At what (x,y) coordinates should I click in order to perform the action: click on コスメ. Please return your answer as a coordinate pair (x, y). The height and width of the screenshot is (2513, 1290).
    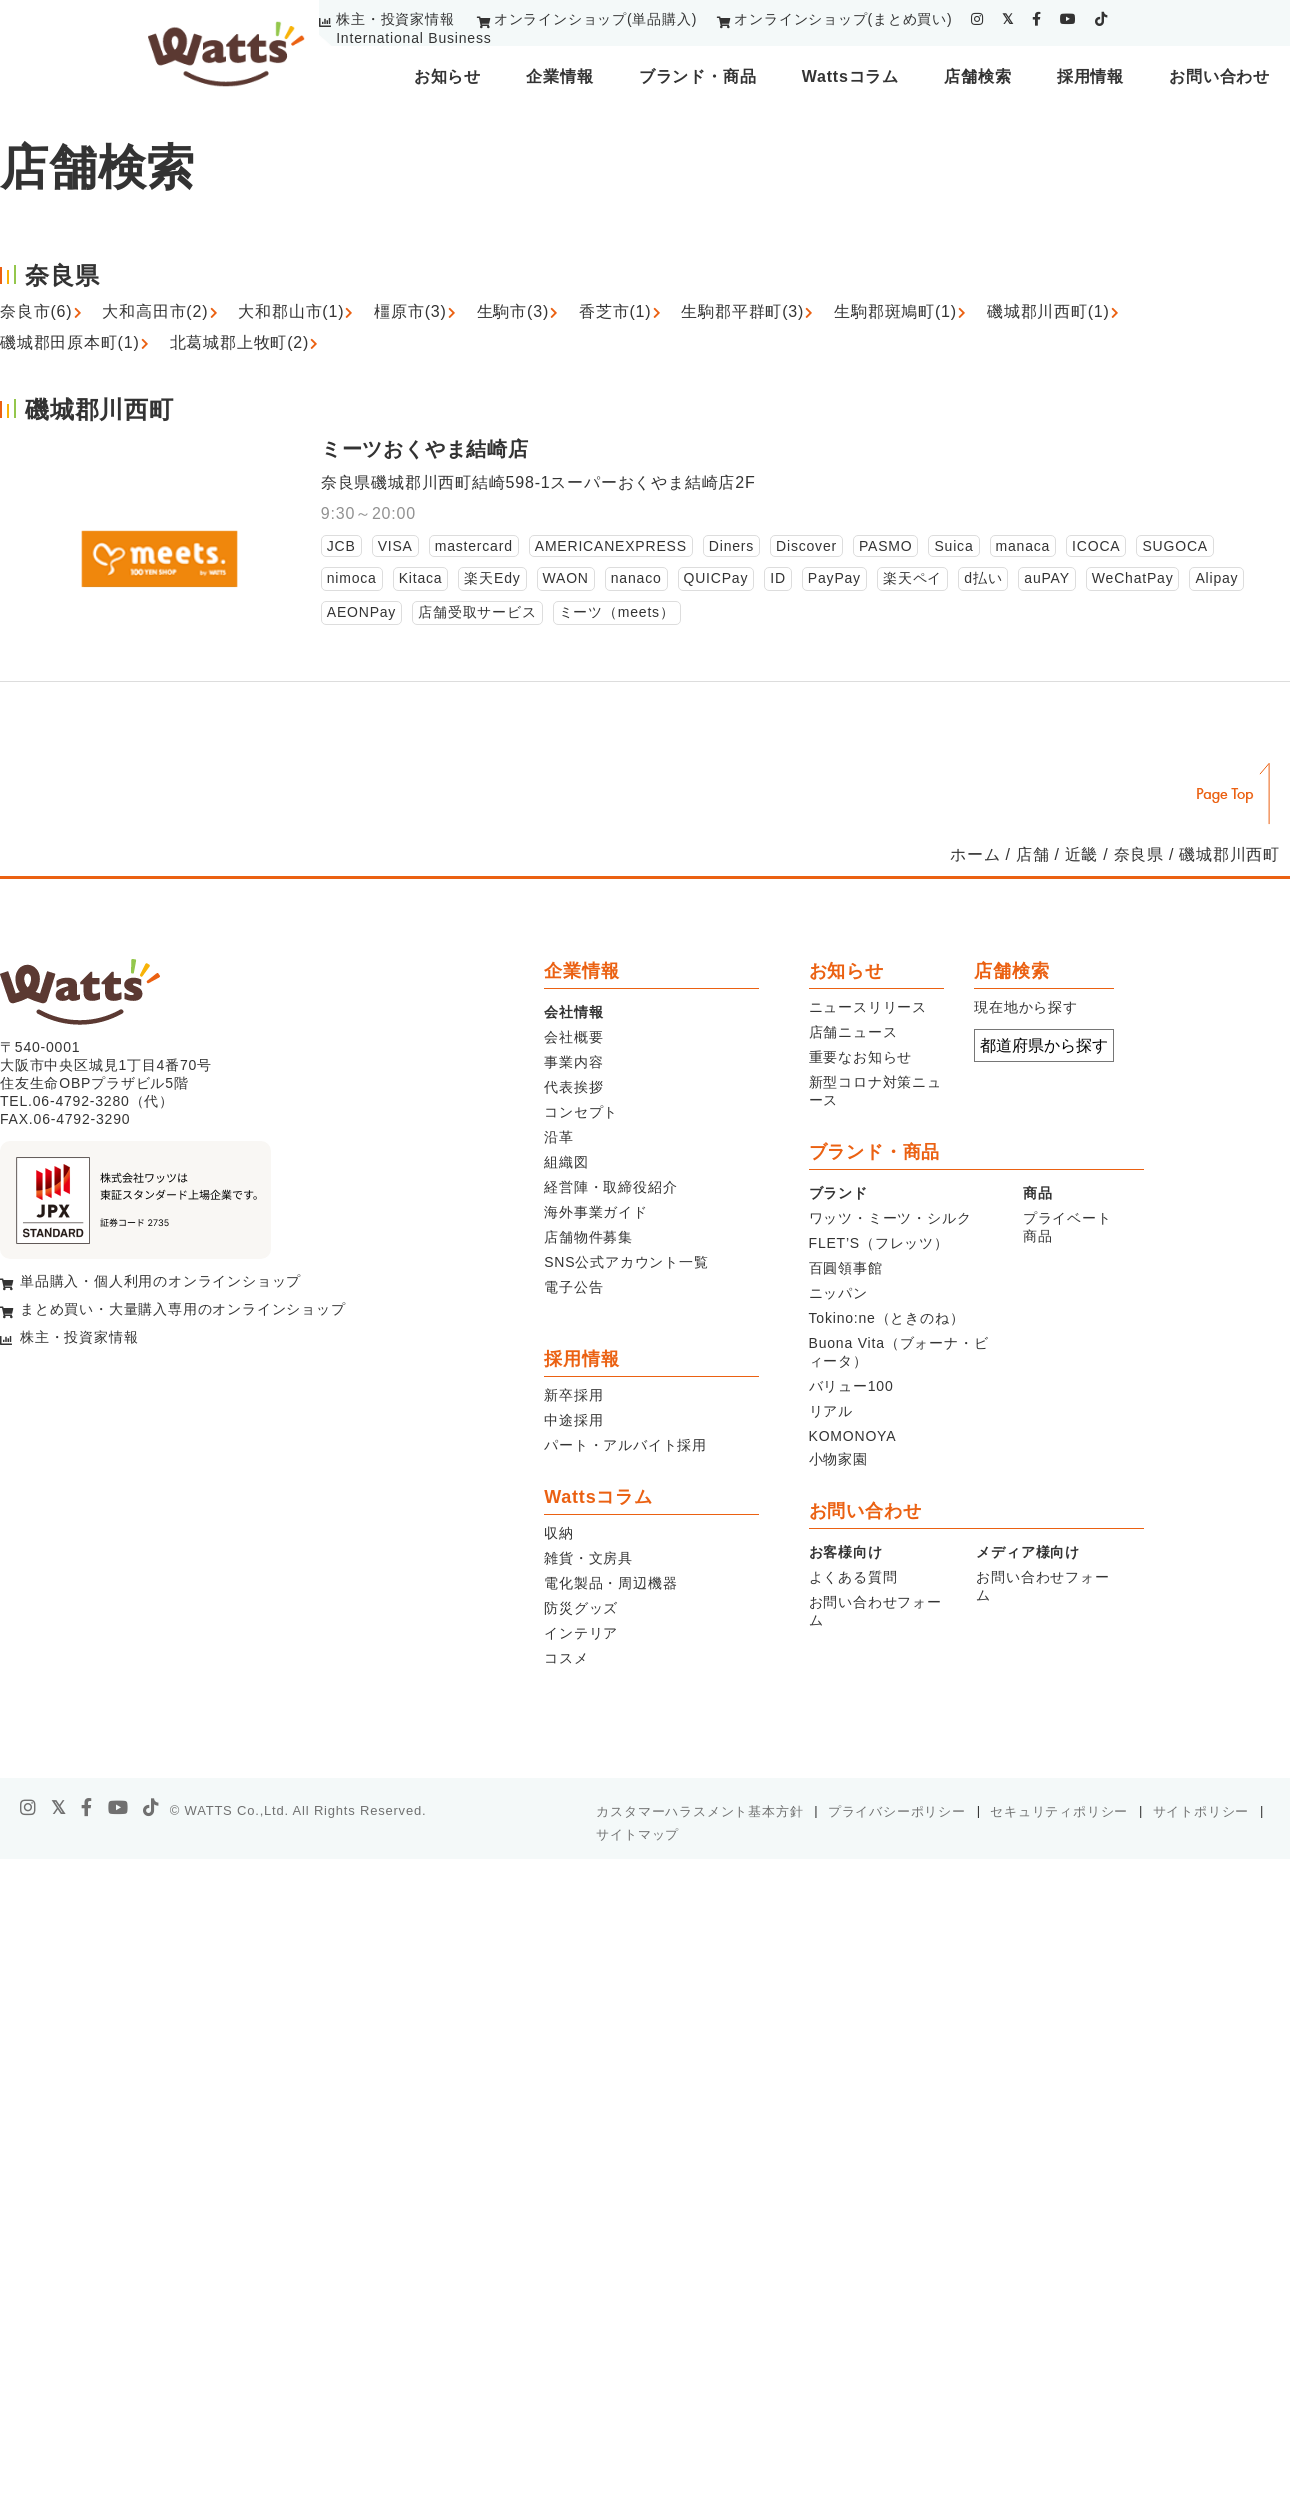
    Looking at the image, I should click on (566, 1658).